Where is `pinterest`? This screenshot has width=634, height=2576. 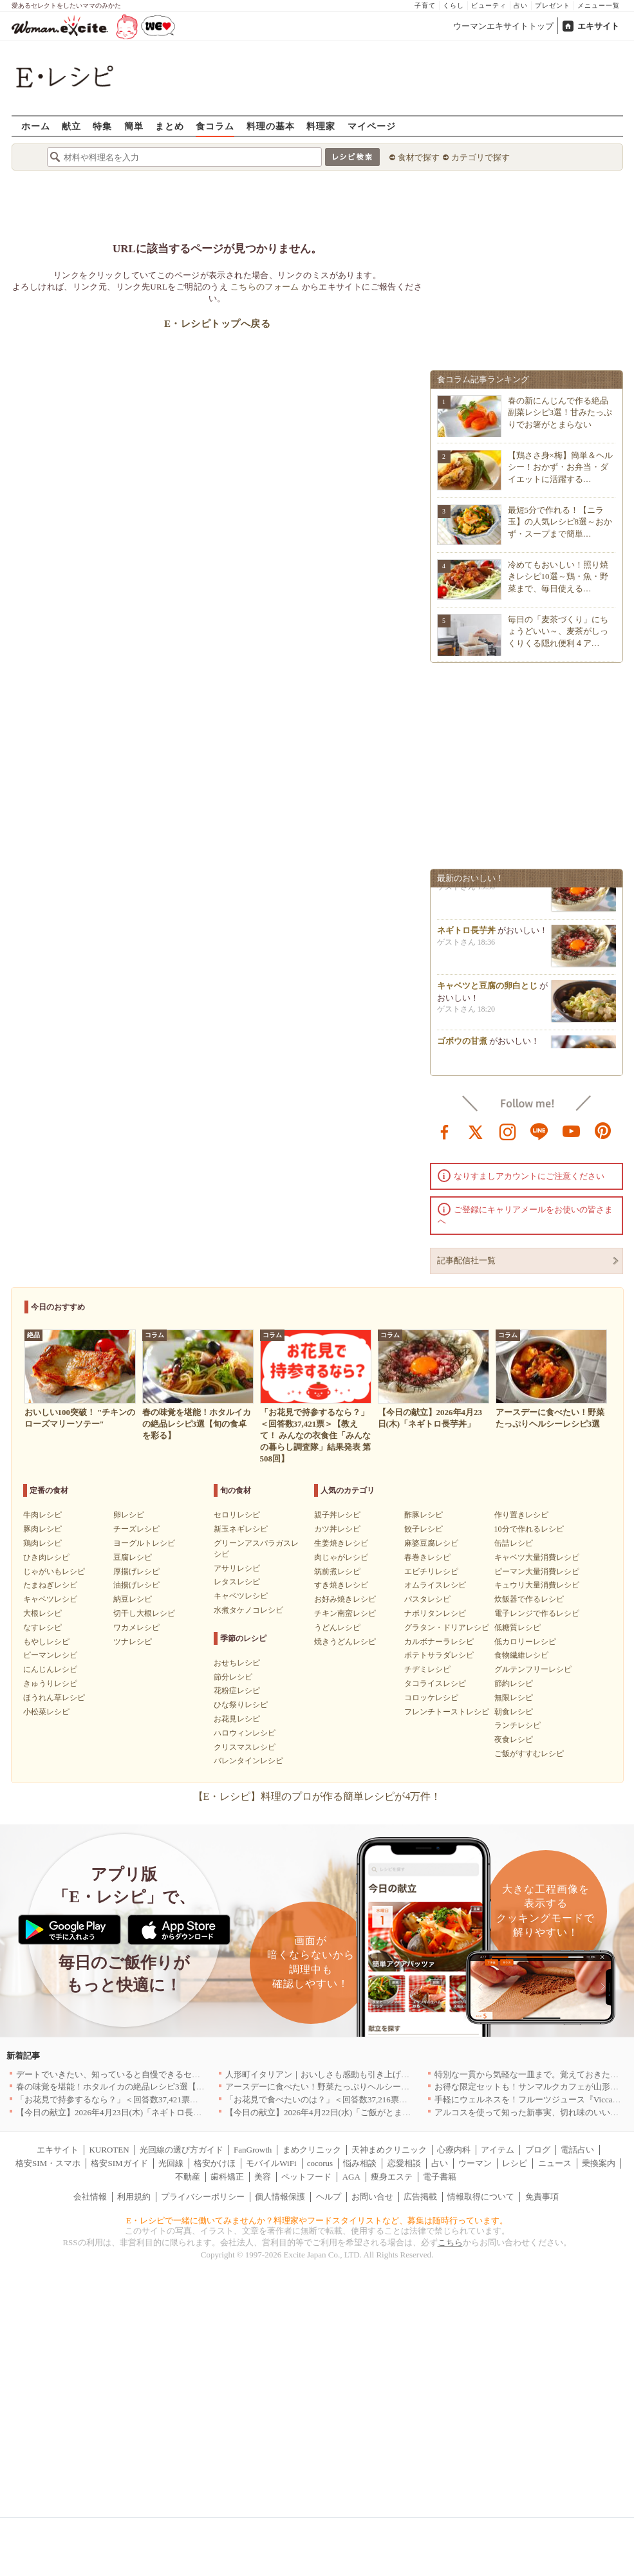 pinterest is located at coordinates (603, 1130).